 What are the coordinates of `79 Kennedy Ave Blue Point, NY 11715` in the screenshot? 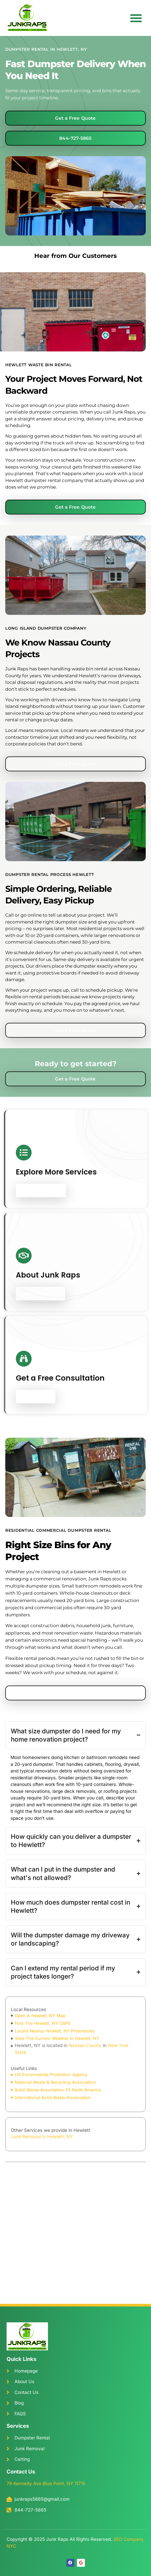 It's located at (46, 2483).